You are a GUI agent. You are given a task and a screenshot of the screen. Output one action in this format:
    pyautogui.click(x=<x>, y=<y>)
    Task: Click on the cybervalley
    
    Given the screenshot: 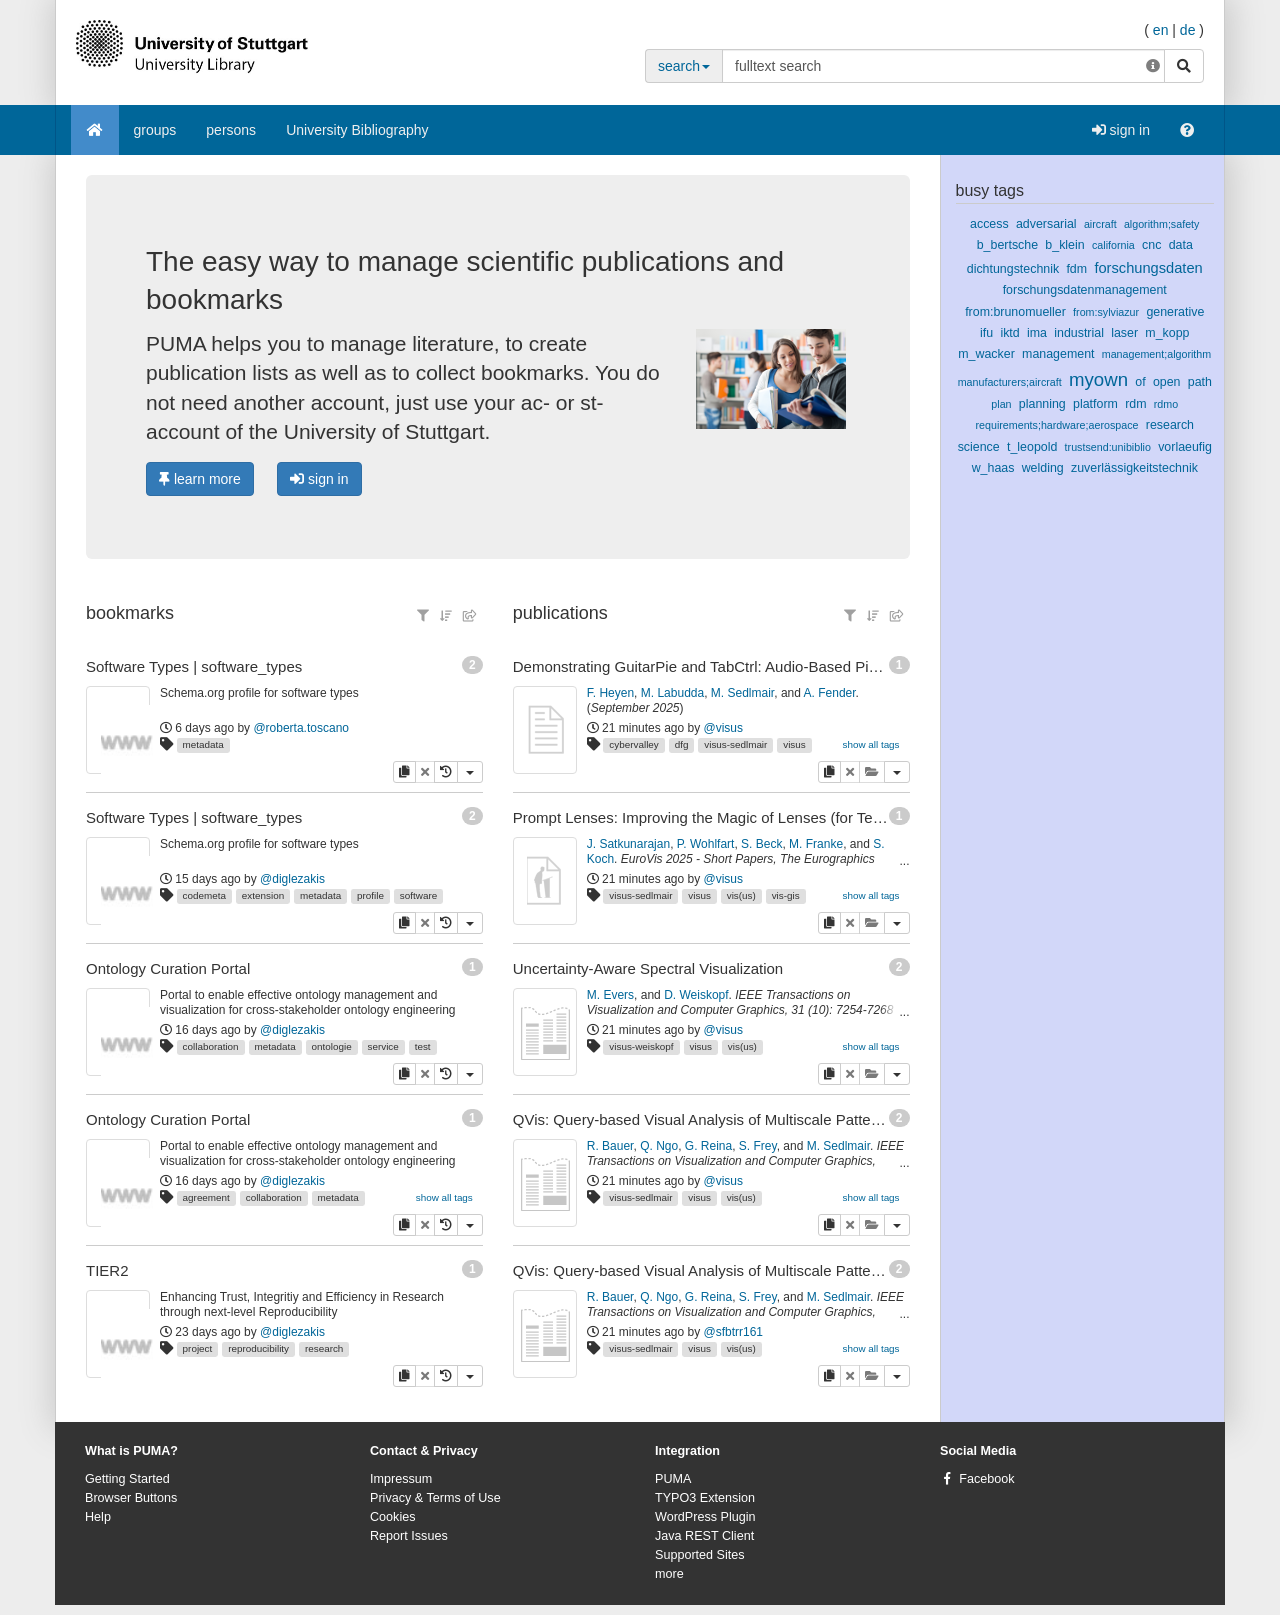 What is the action you would take?
    pyautogui.click(x=633, y=744)
    